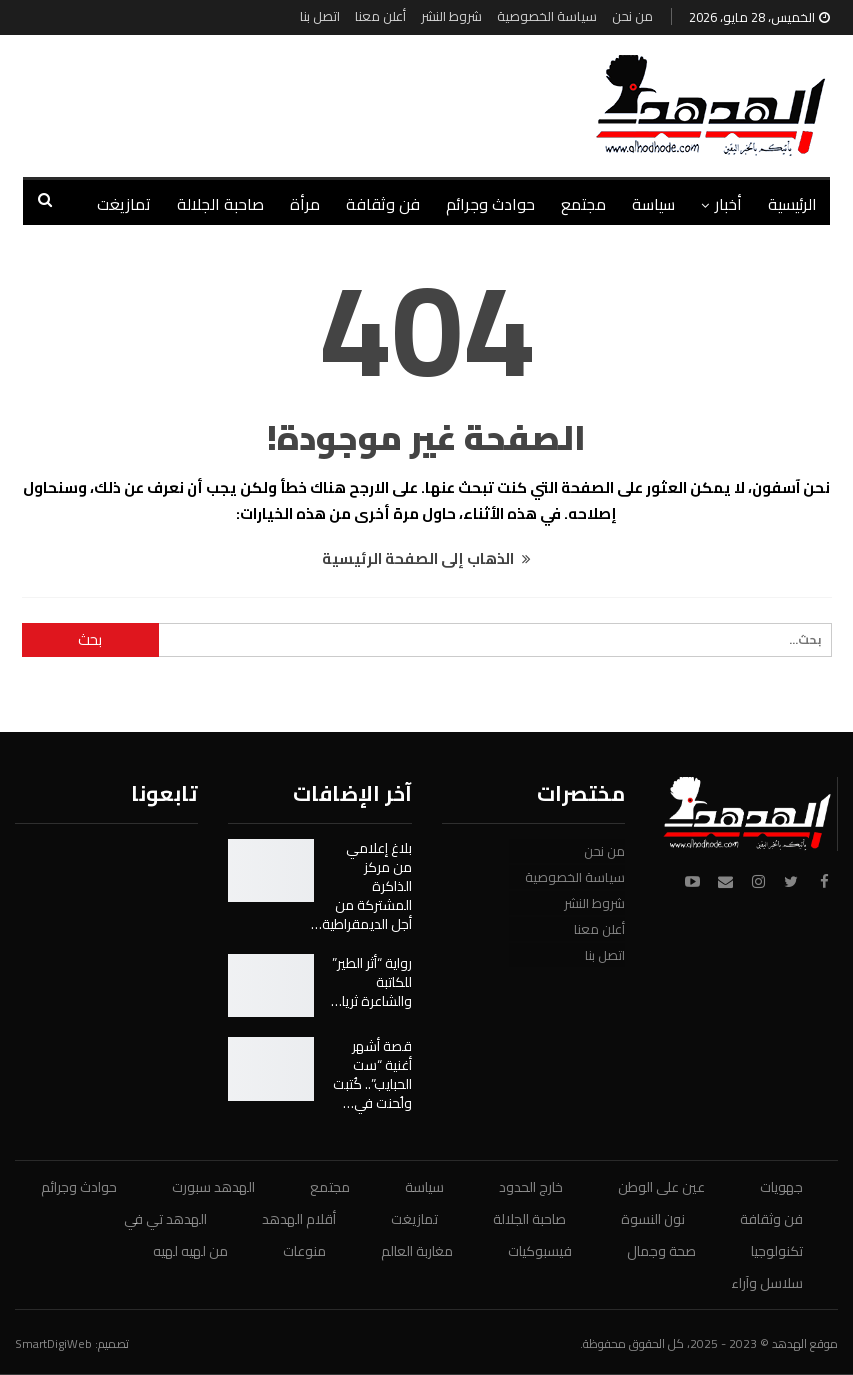  Describe the element at coordinates (583, 204) in the screenshot. I see `مجتمع` at that location.